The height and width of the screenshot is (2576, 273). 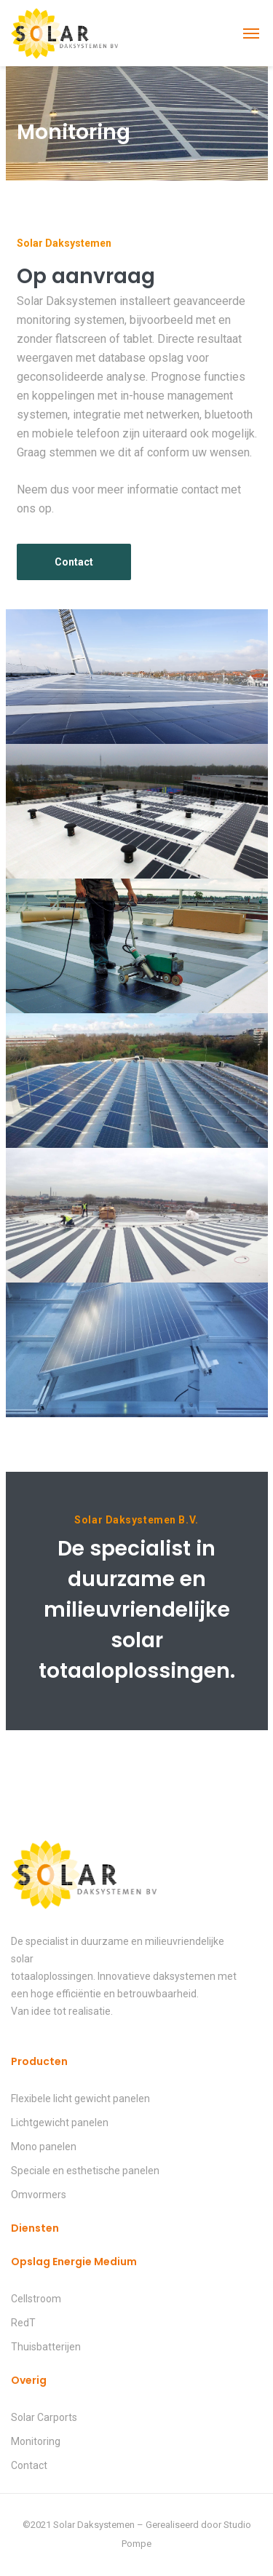 I want to click on Speciale en esthetische panelen, so click(x=85, y=2170).